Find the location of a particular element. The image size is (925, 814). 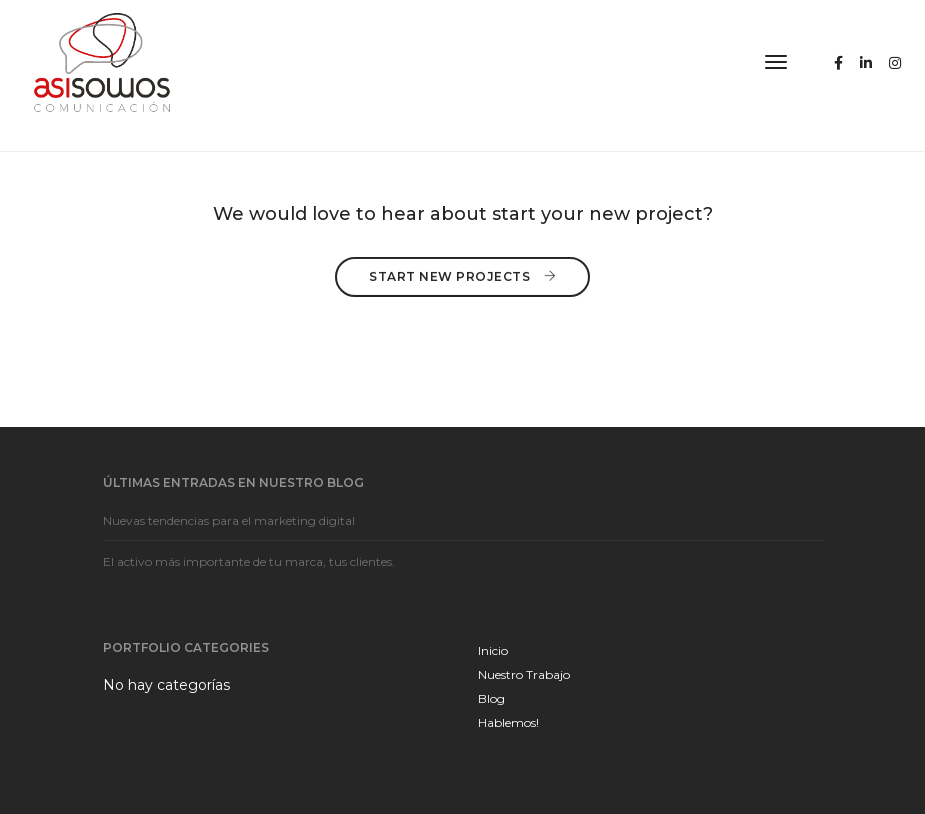

Nuestro Trabajo is located at coordinates (524, 674).